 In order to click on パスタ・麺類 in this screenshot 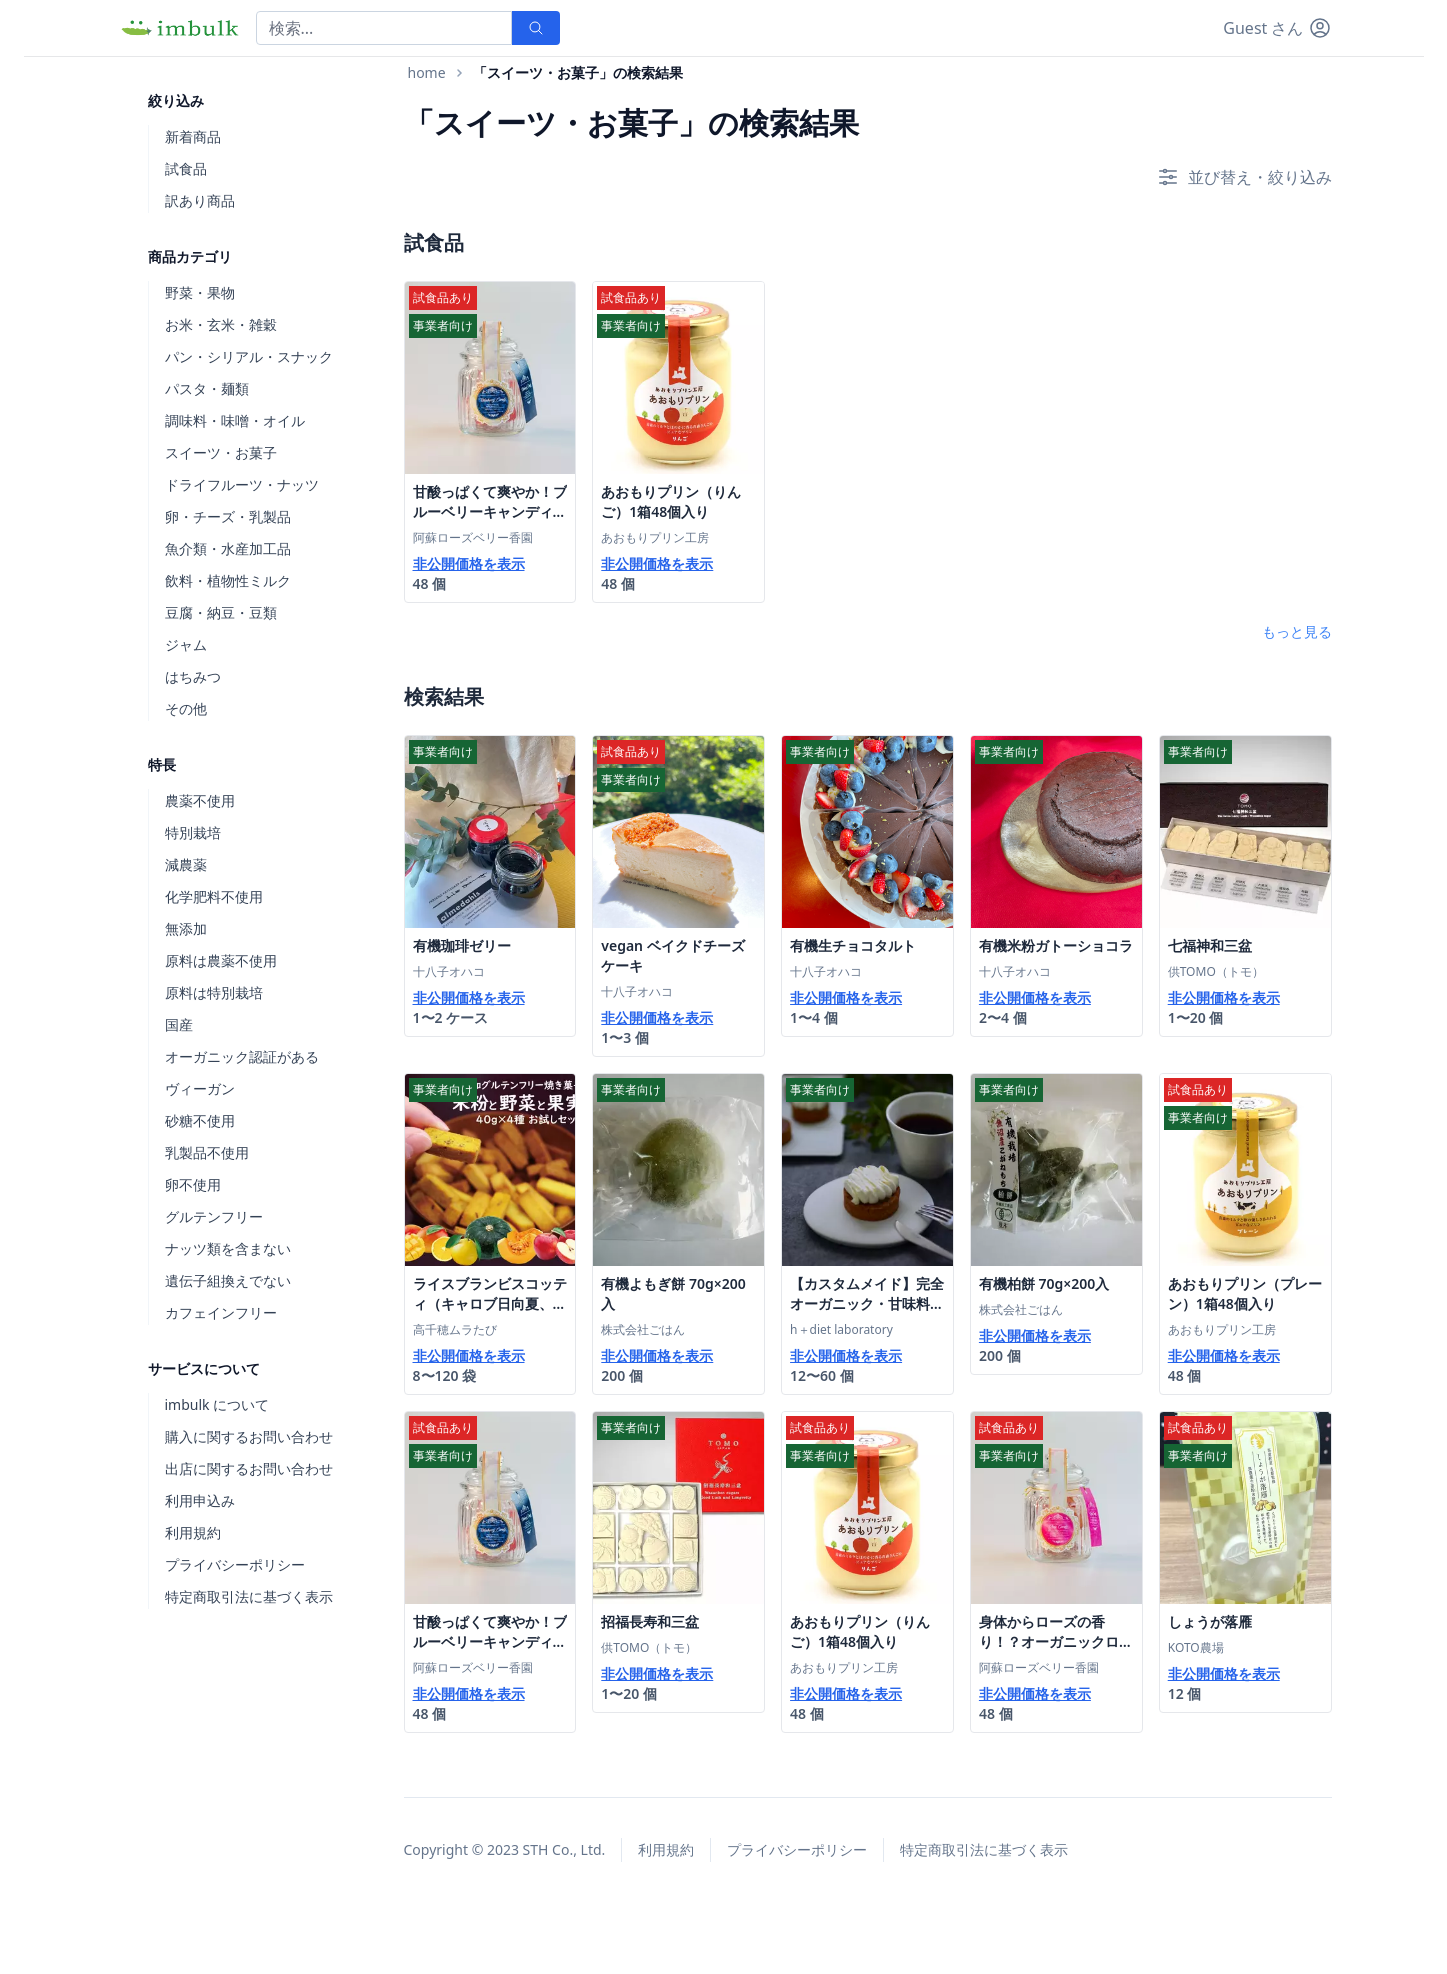, I will do `click(207, 388)`.